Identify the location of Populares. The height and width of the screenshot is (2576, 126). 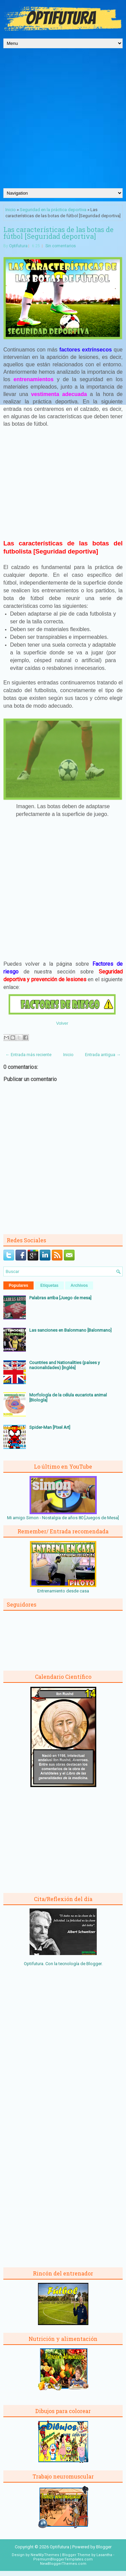
(18, 1285).